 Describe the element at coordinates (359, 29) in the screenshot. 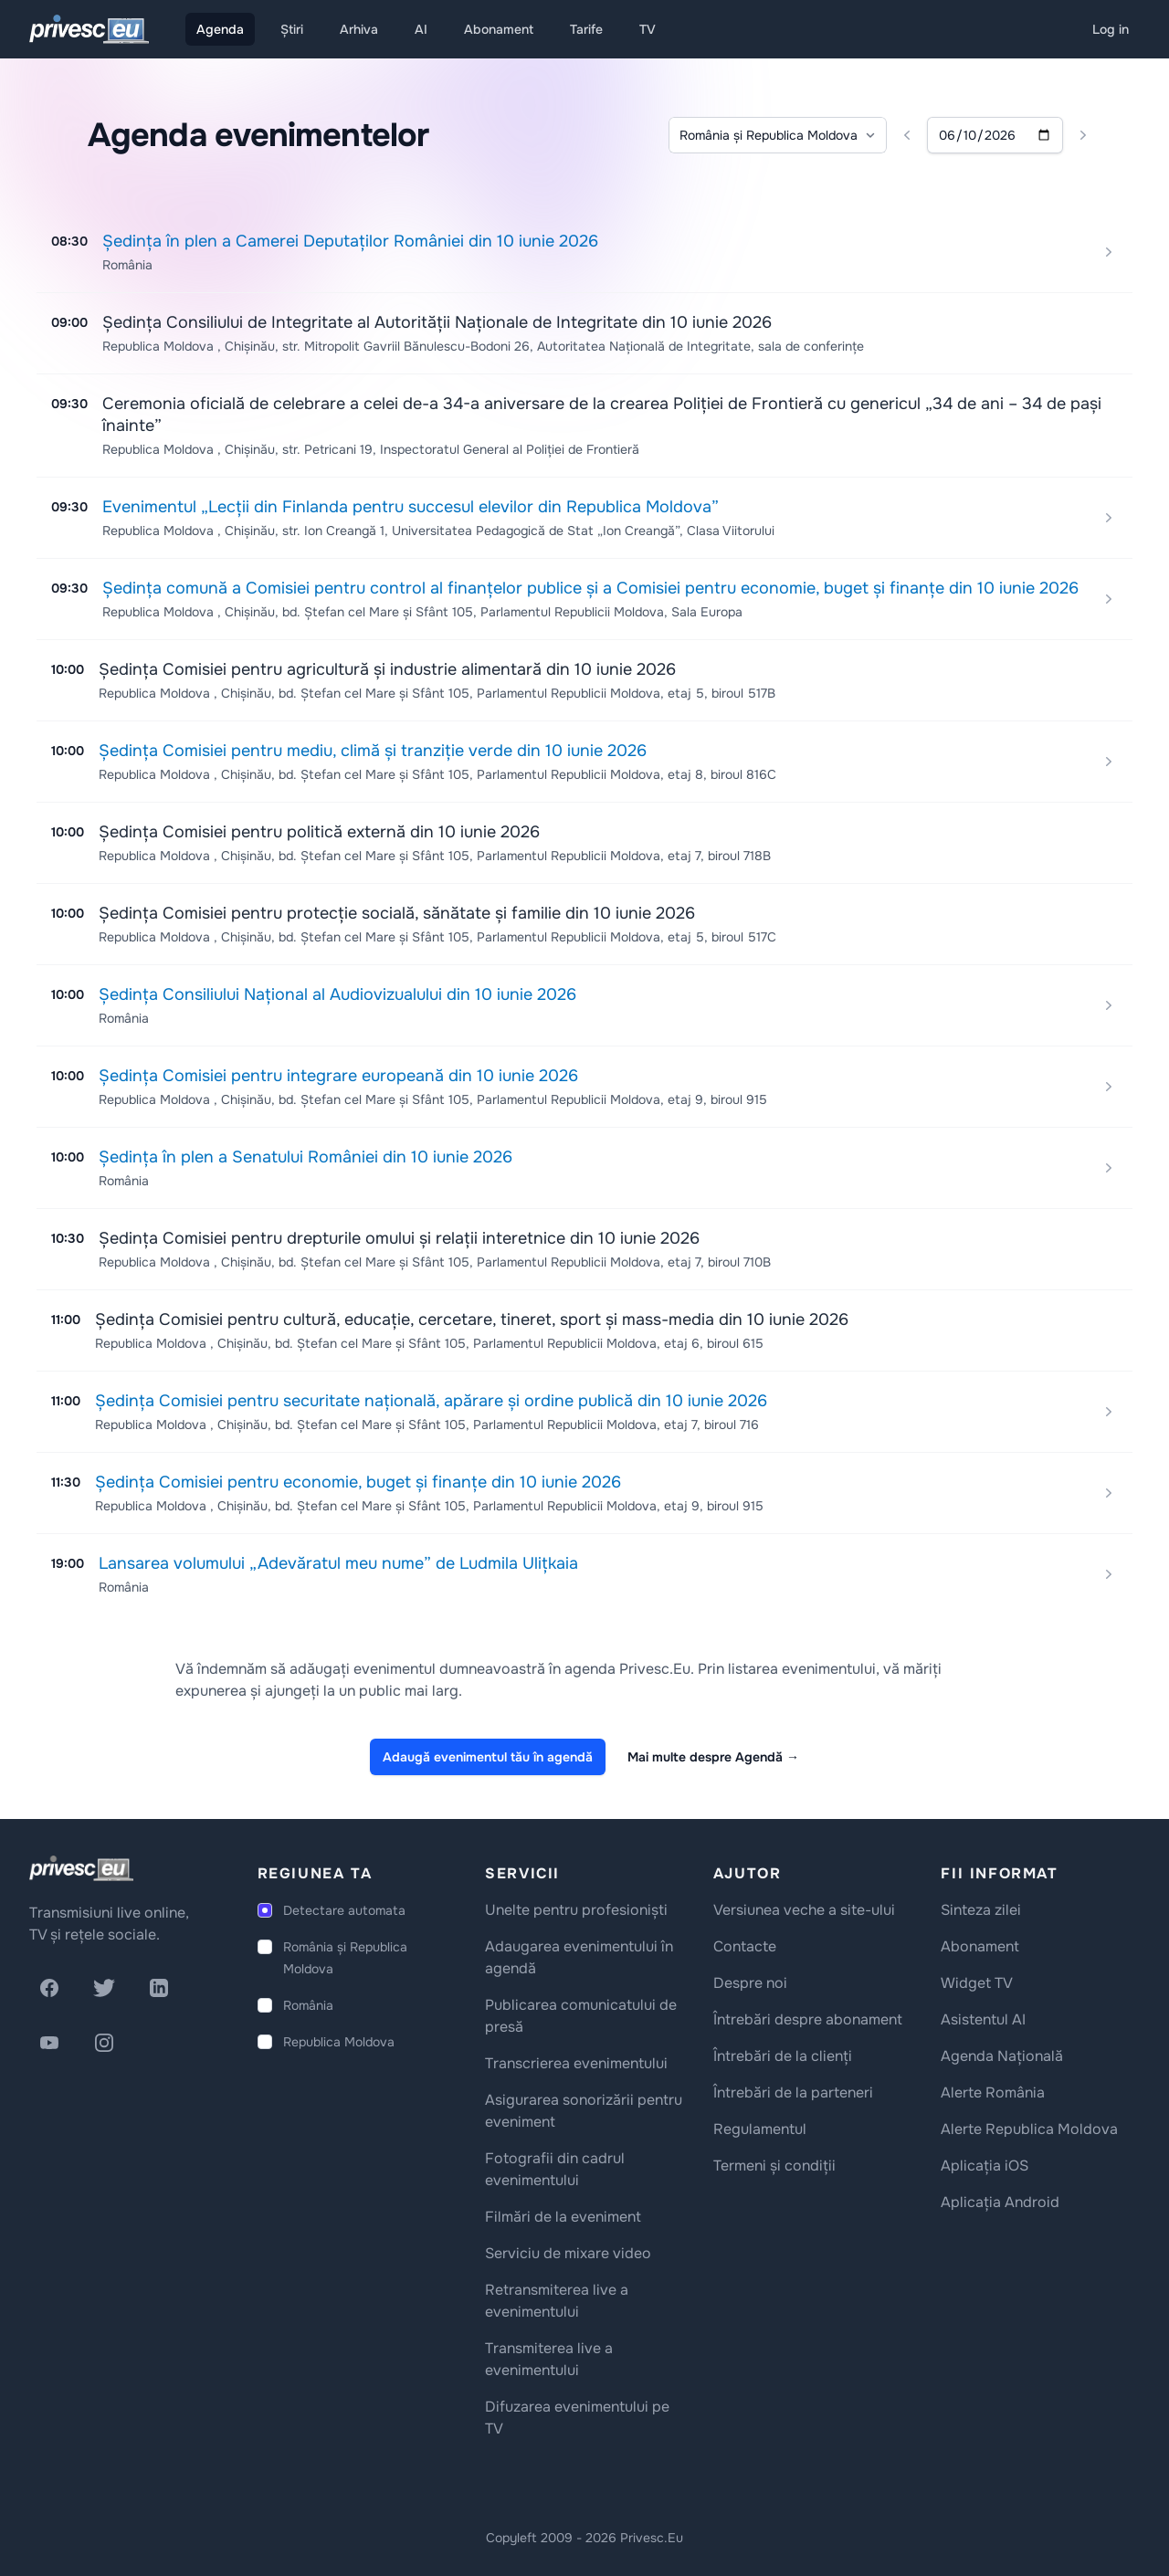

I see `Arhiva` at that location.